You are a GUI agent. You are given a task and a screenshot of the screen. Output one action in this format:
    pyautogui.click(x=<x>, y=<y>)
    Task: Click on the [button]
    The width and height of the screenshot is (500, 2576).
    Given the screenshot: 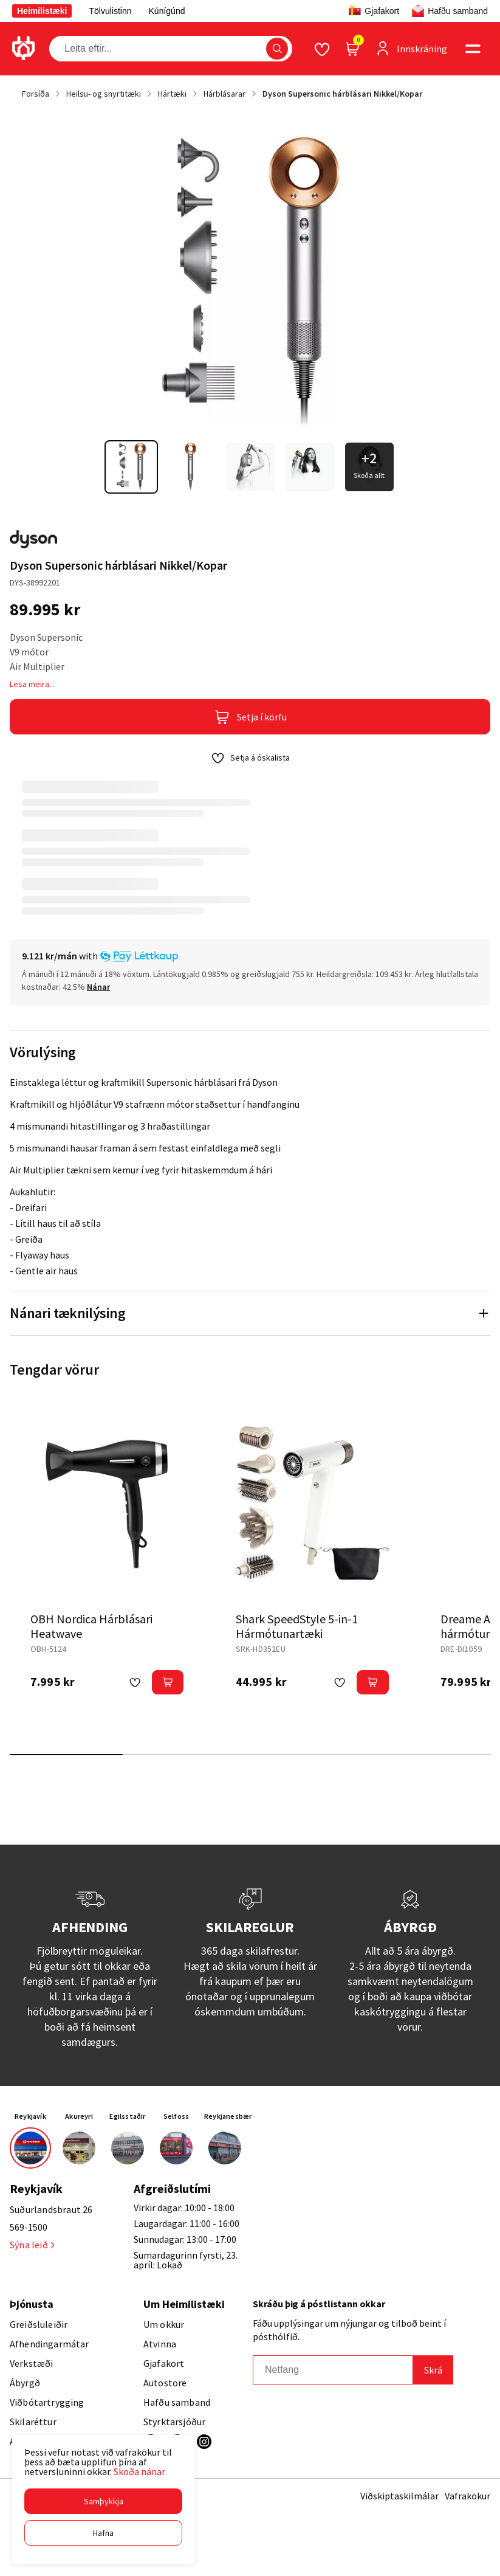 What is the action you would take?
    pyautogui.click(x=103, y=2501)
    